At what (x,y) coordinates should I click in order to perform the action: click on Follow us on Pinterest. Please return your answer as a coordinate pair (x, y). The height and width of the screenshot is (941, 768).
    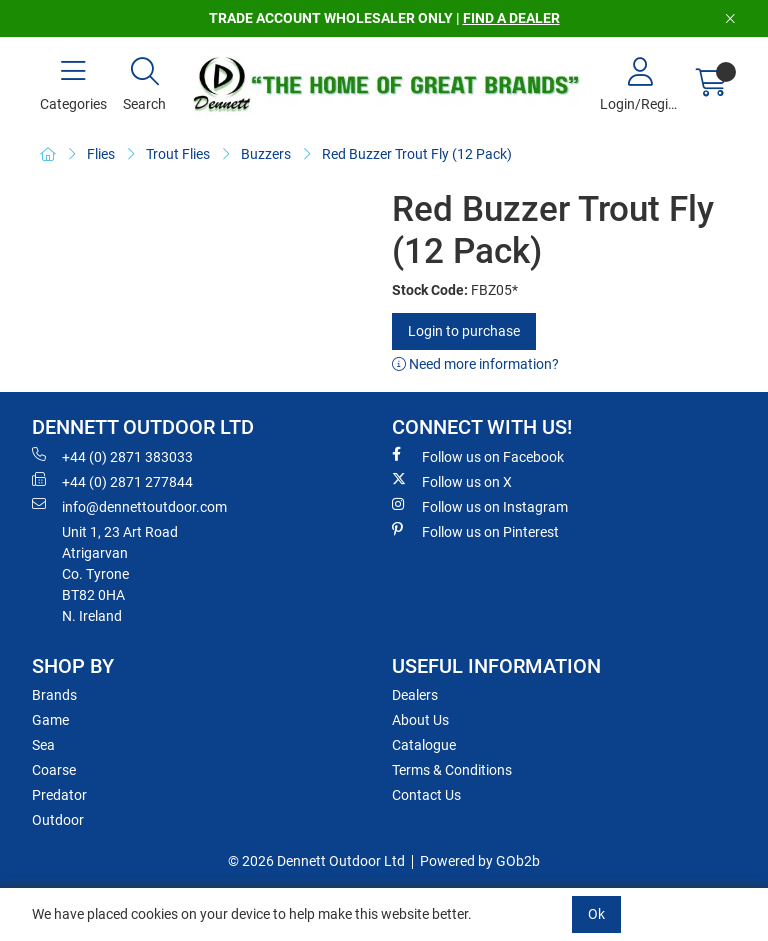
    Looking at the image, I should click on (475, 531).